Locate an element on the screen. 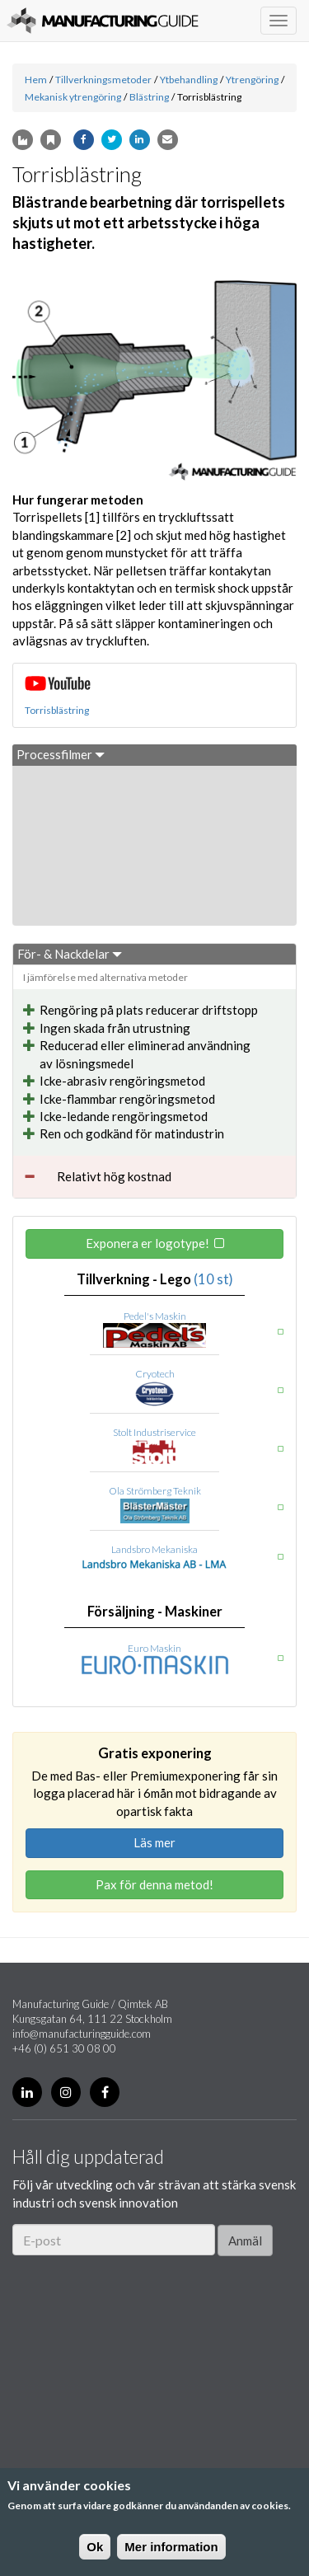 The image size is (309, 2576). Anmäl is located at coordinates (245, 2240).